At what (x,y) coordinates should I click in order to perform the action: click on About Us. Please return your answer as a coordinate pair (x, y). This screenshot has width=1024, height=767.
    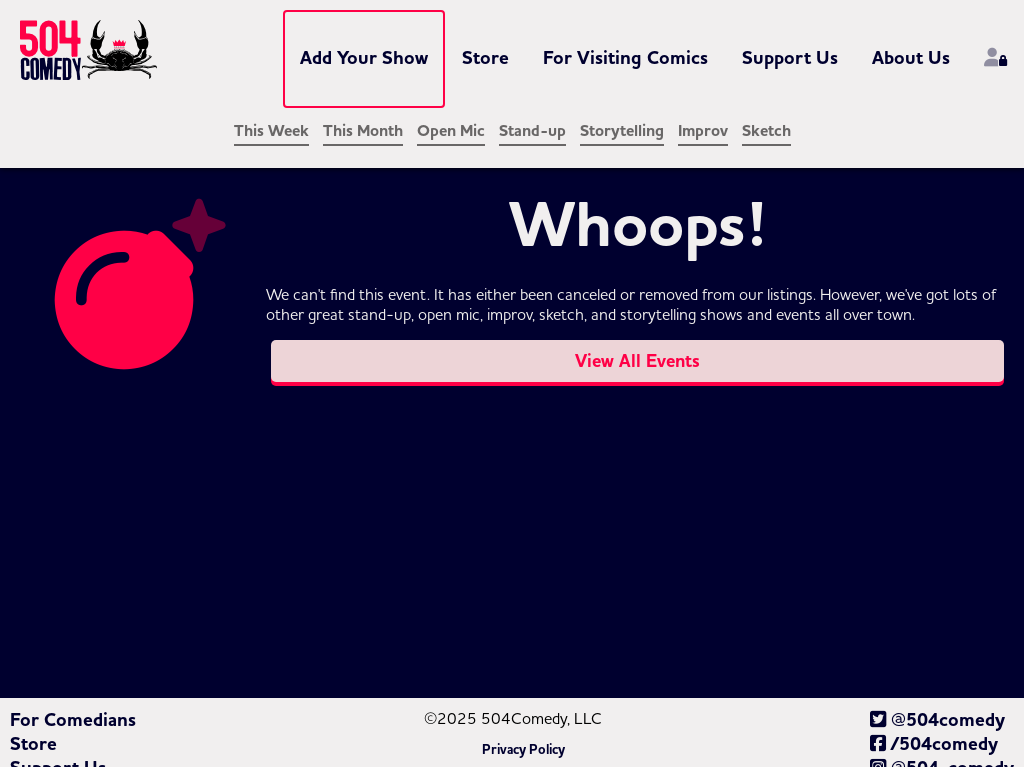
    Looking at the image, I should click on (911, 58).